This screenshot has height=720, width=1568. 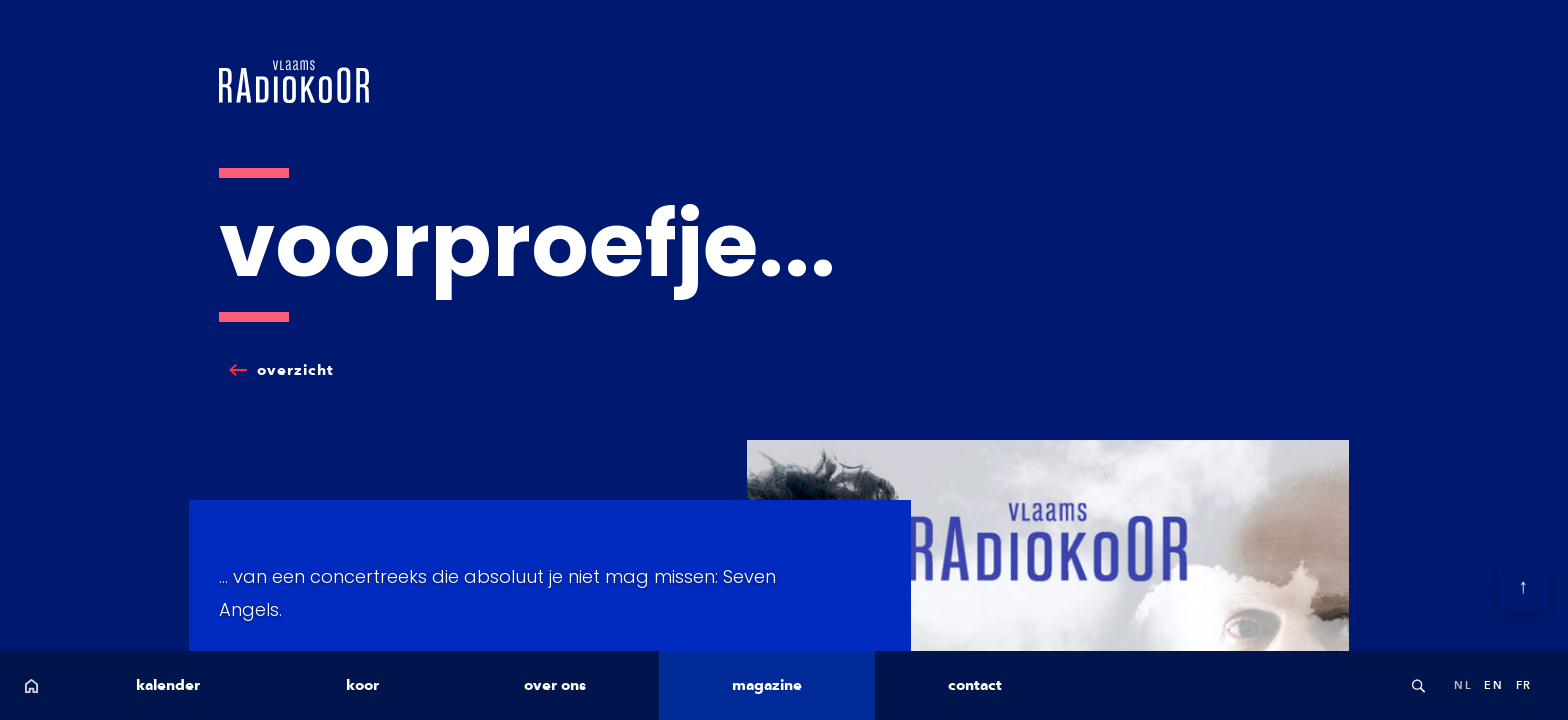 What do you see at coordinates (168, 685) in the screenshot?
I see `kalender` at bounding box center [168, 685].